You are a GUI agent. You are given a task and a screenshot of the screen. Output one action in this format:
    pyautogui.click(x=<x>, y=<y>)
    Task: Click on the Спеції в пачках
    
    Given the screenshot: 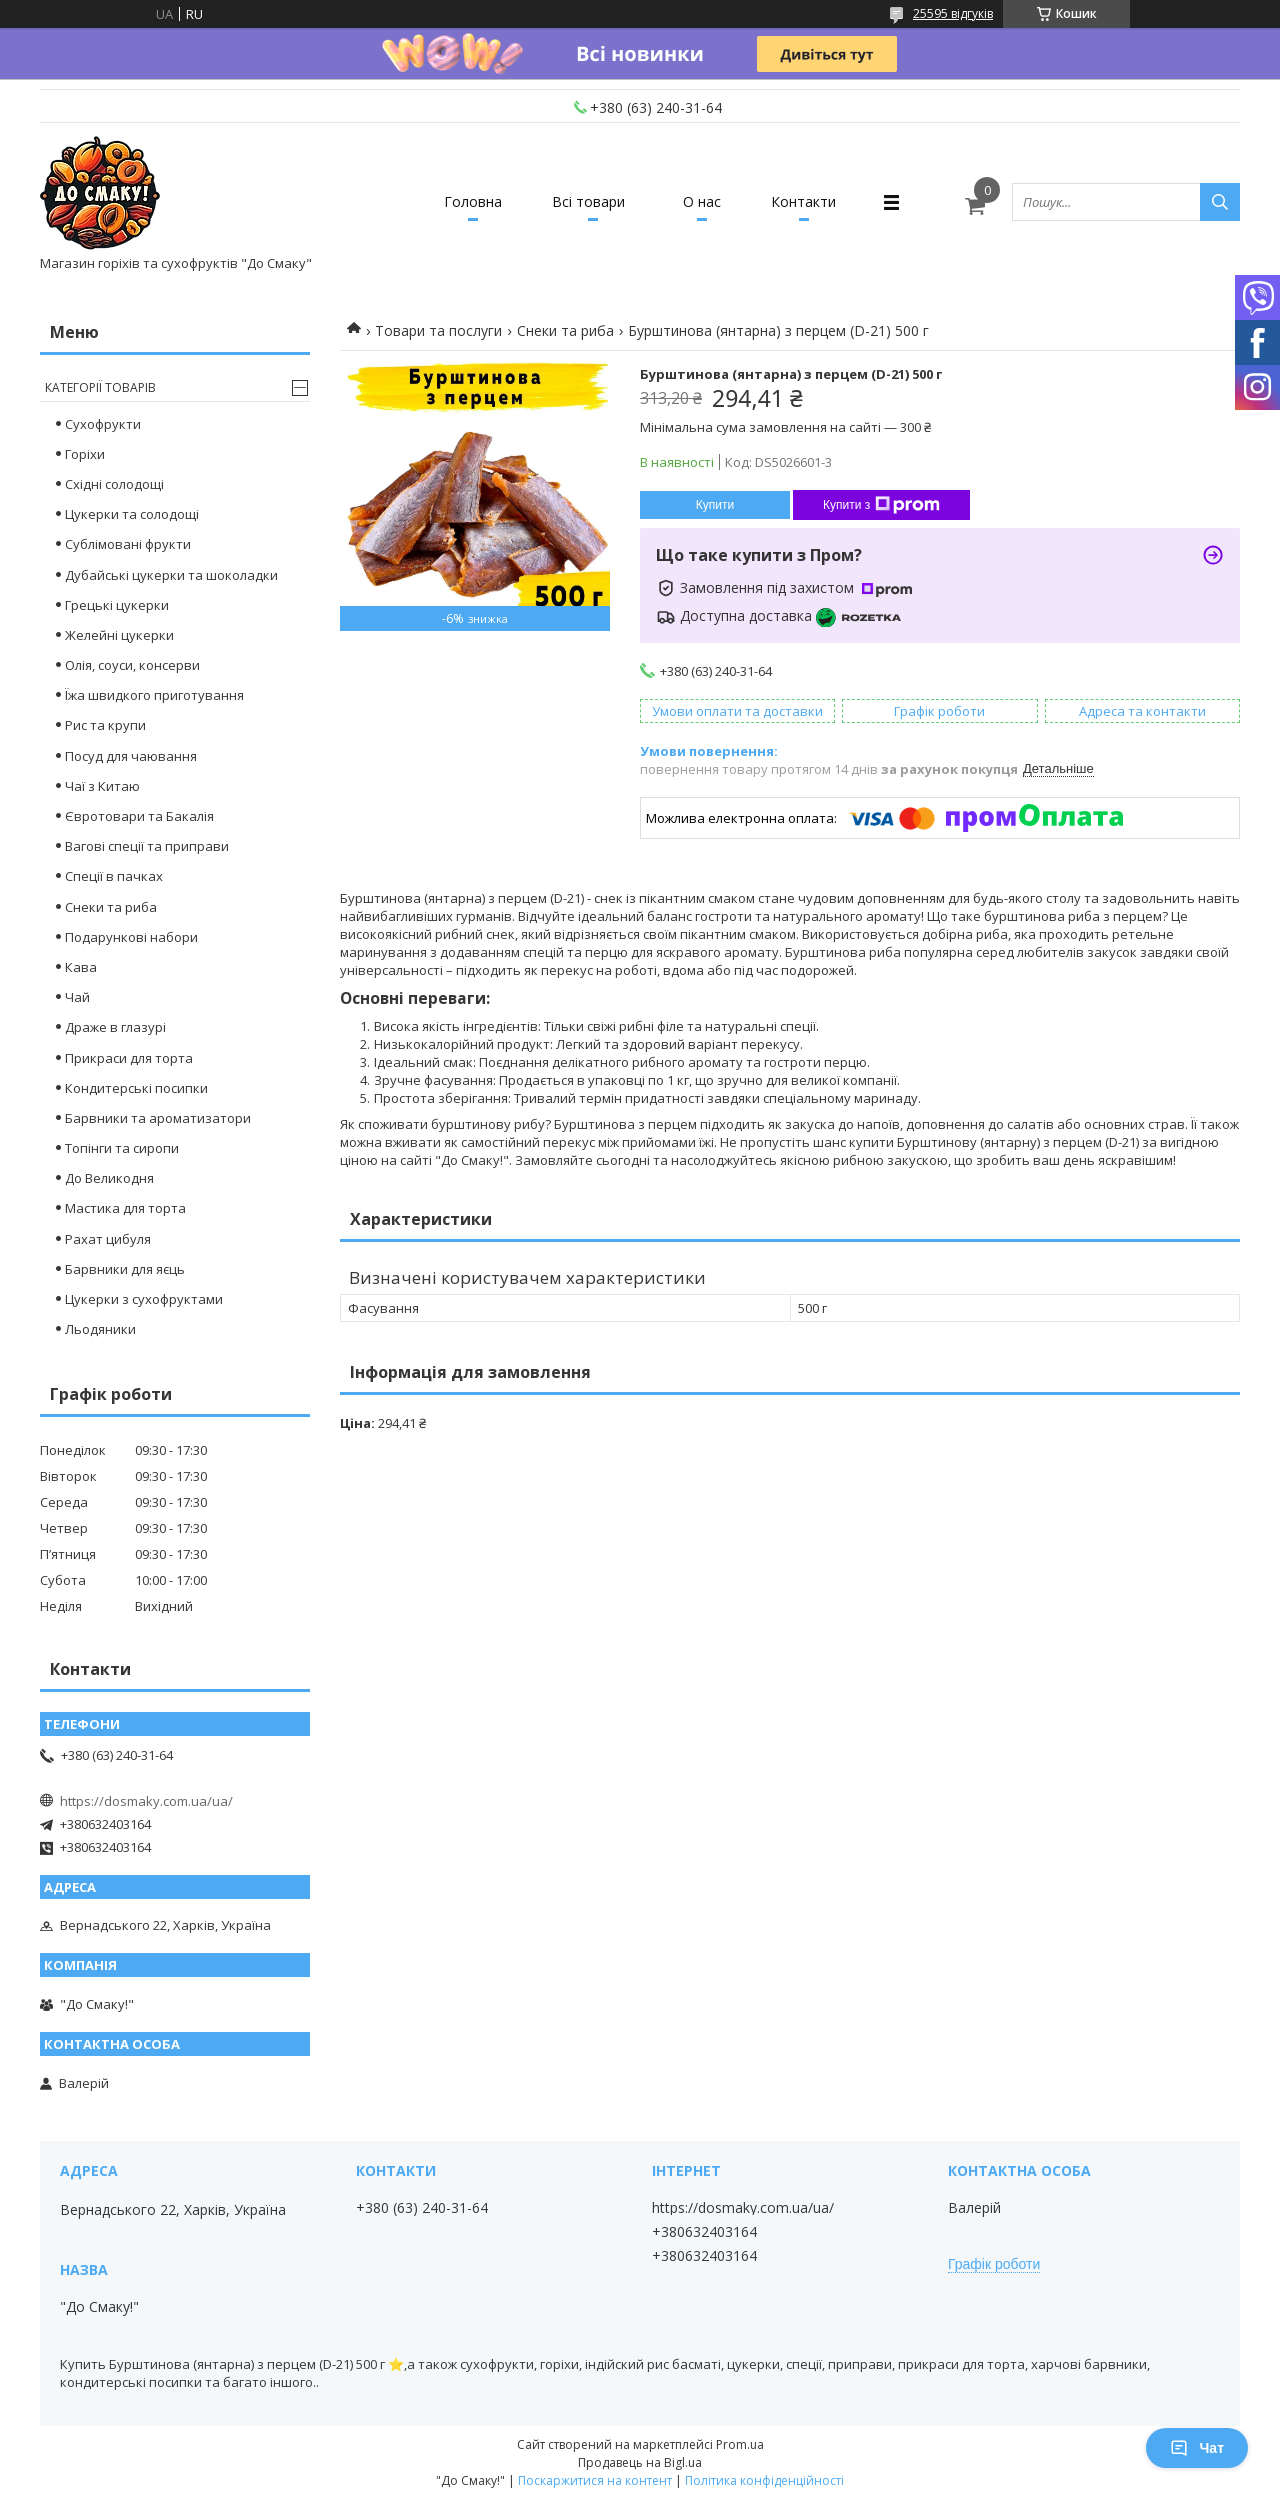 What is the action you would take?
    pyautogui.click(x=114, y=876)
    